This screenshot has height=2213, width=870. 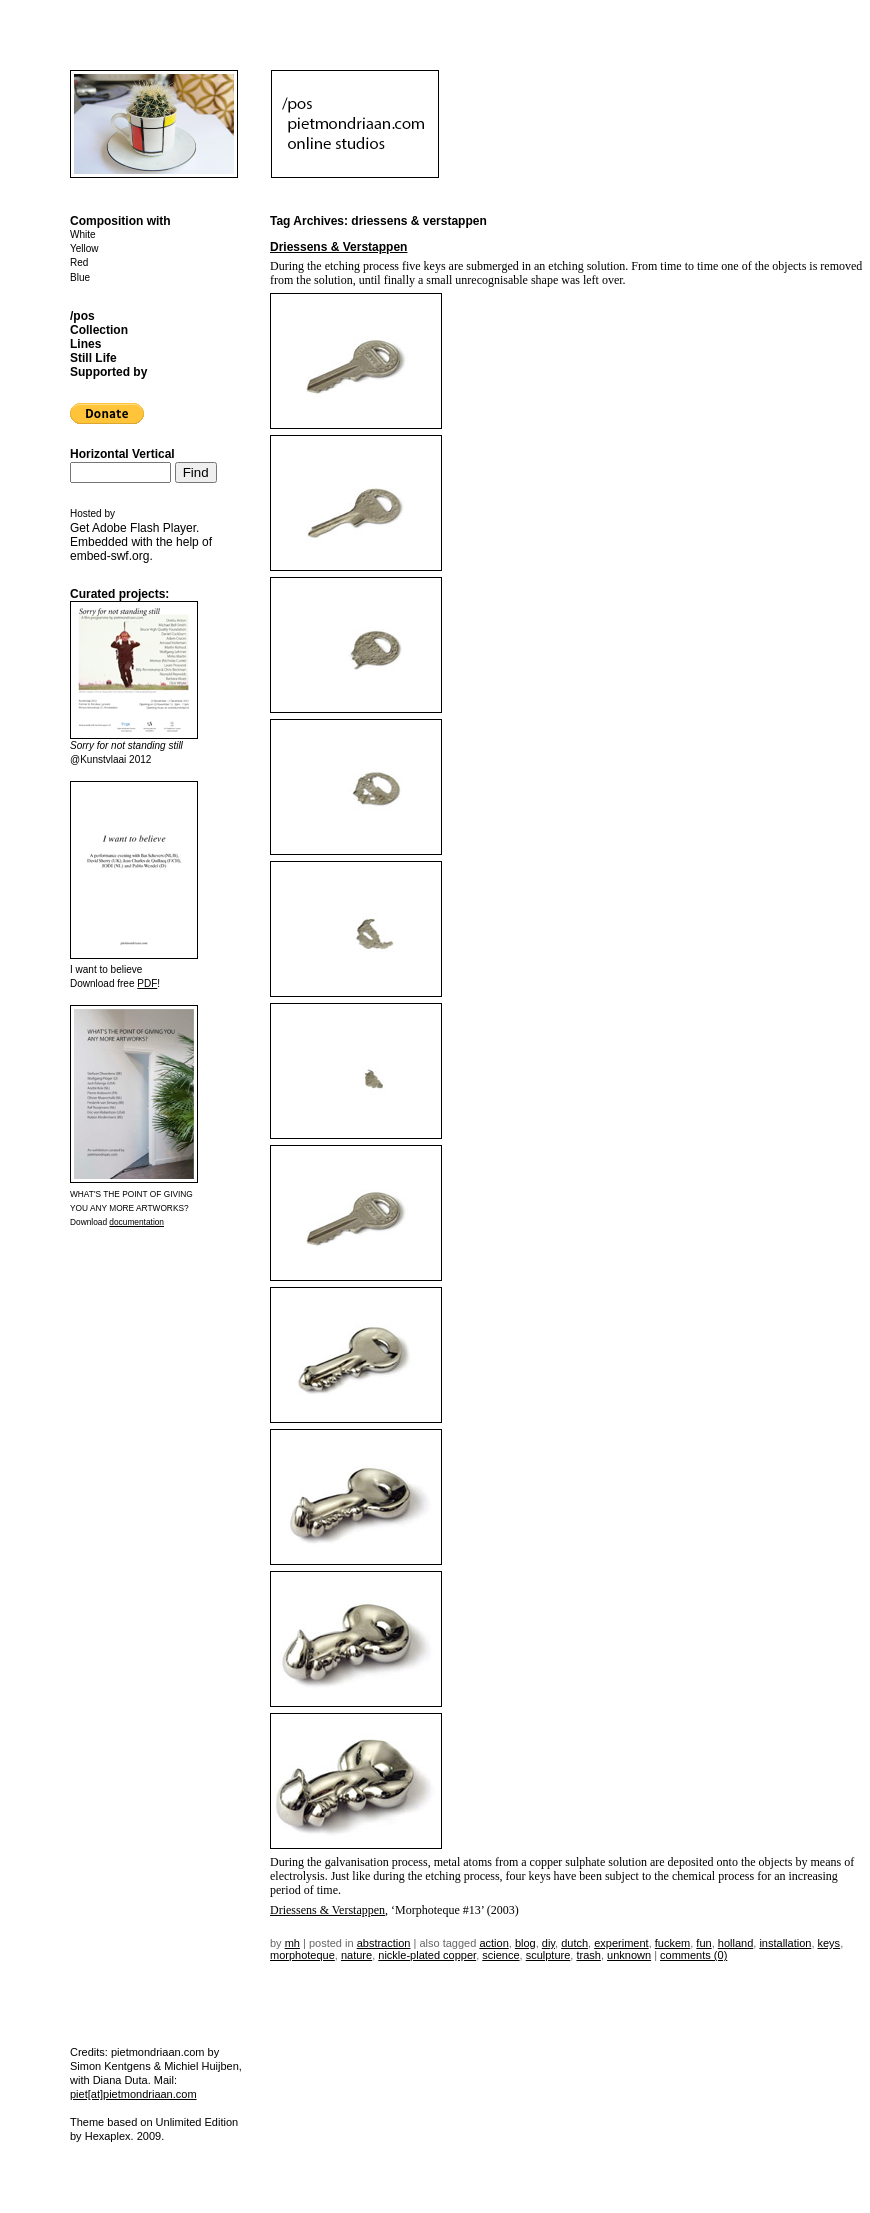 What do you see at coordinates (338, 247) in the screenshot?
I see `Driessens & Verstappen` at bounding box center [338, 247].